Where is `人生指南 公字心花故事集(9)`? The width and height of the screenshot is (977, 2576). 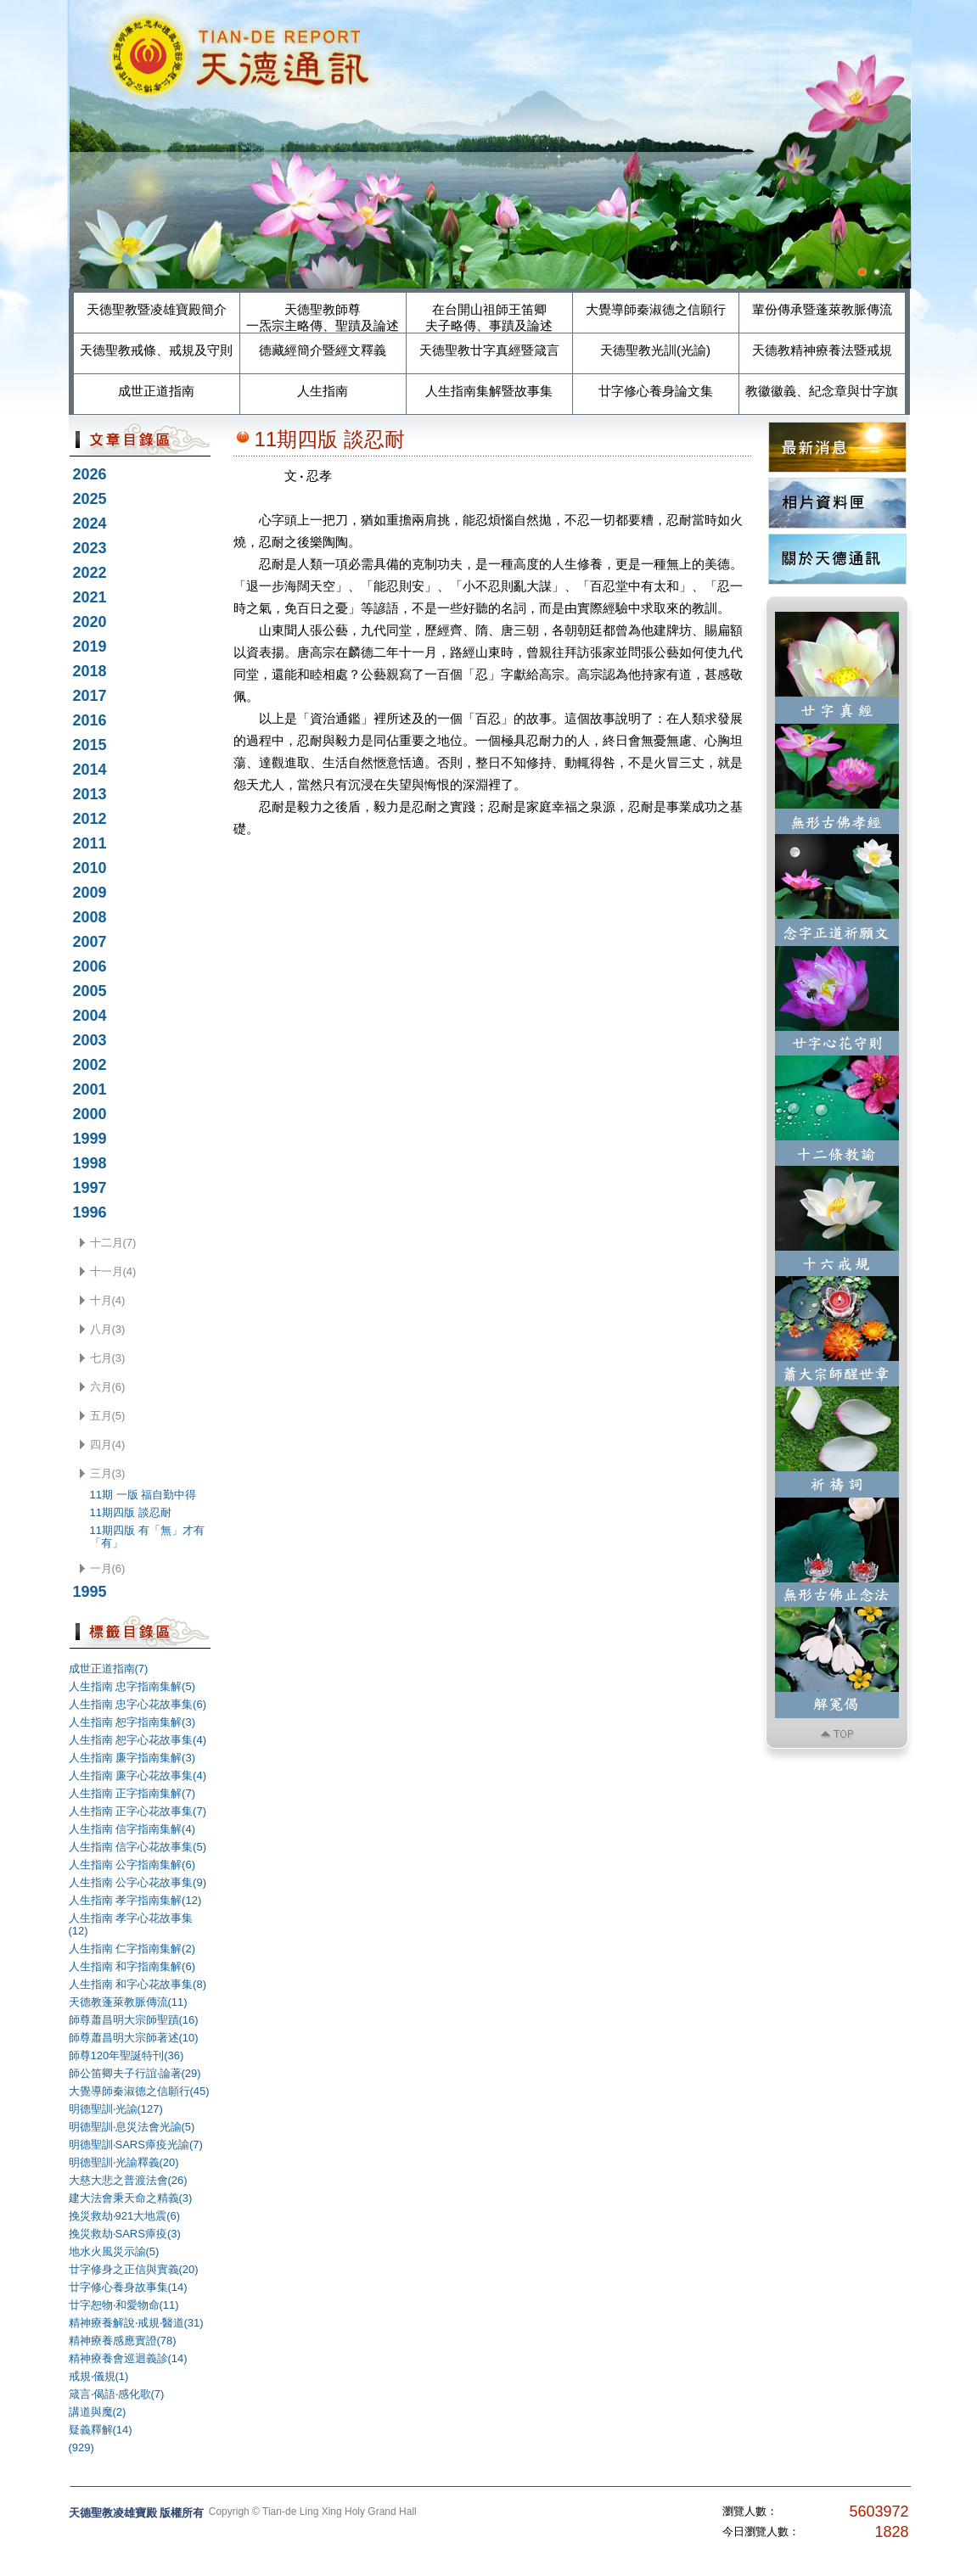
人生指南 公字心花故事集(9) is located at coordinates (138, 1882).